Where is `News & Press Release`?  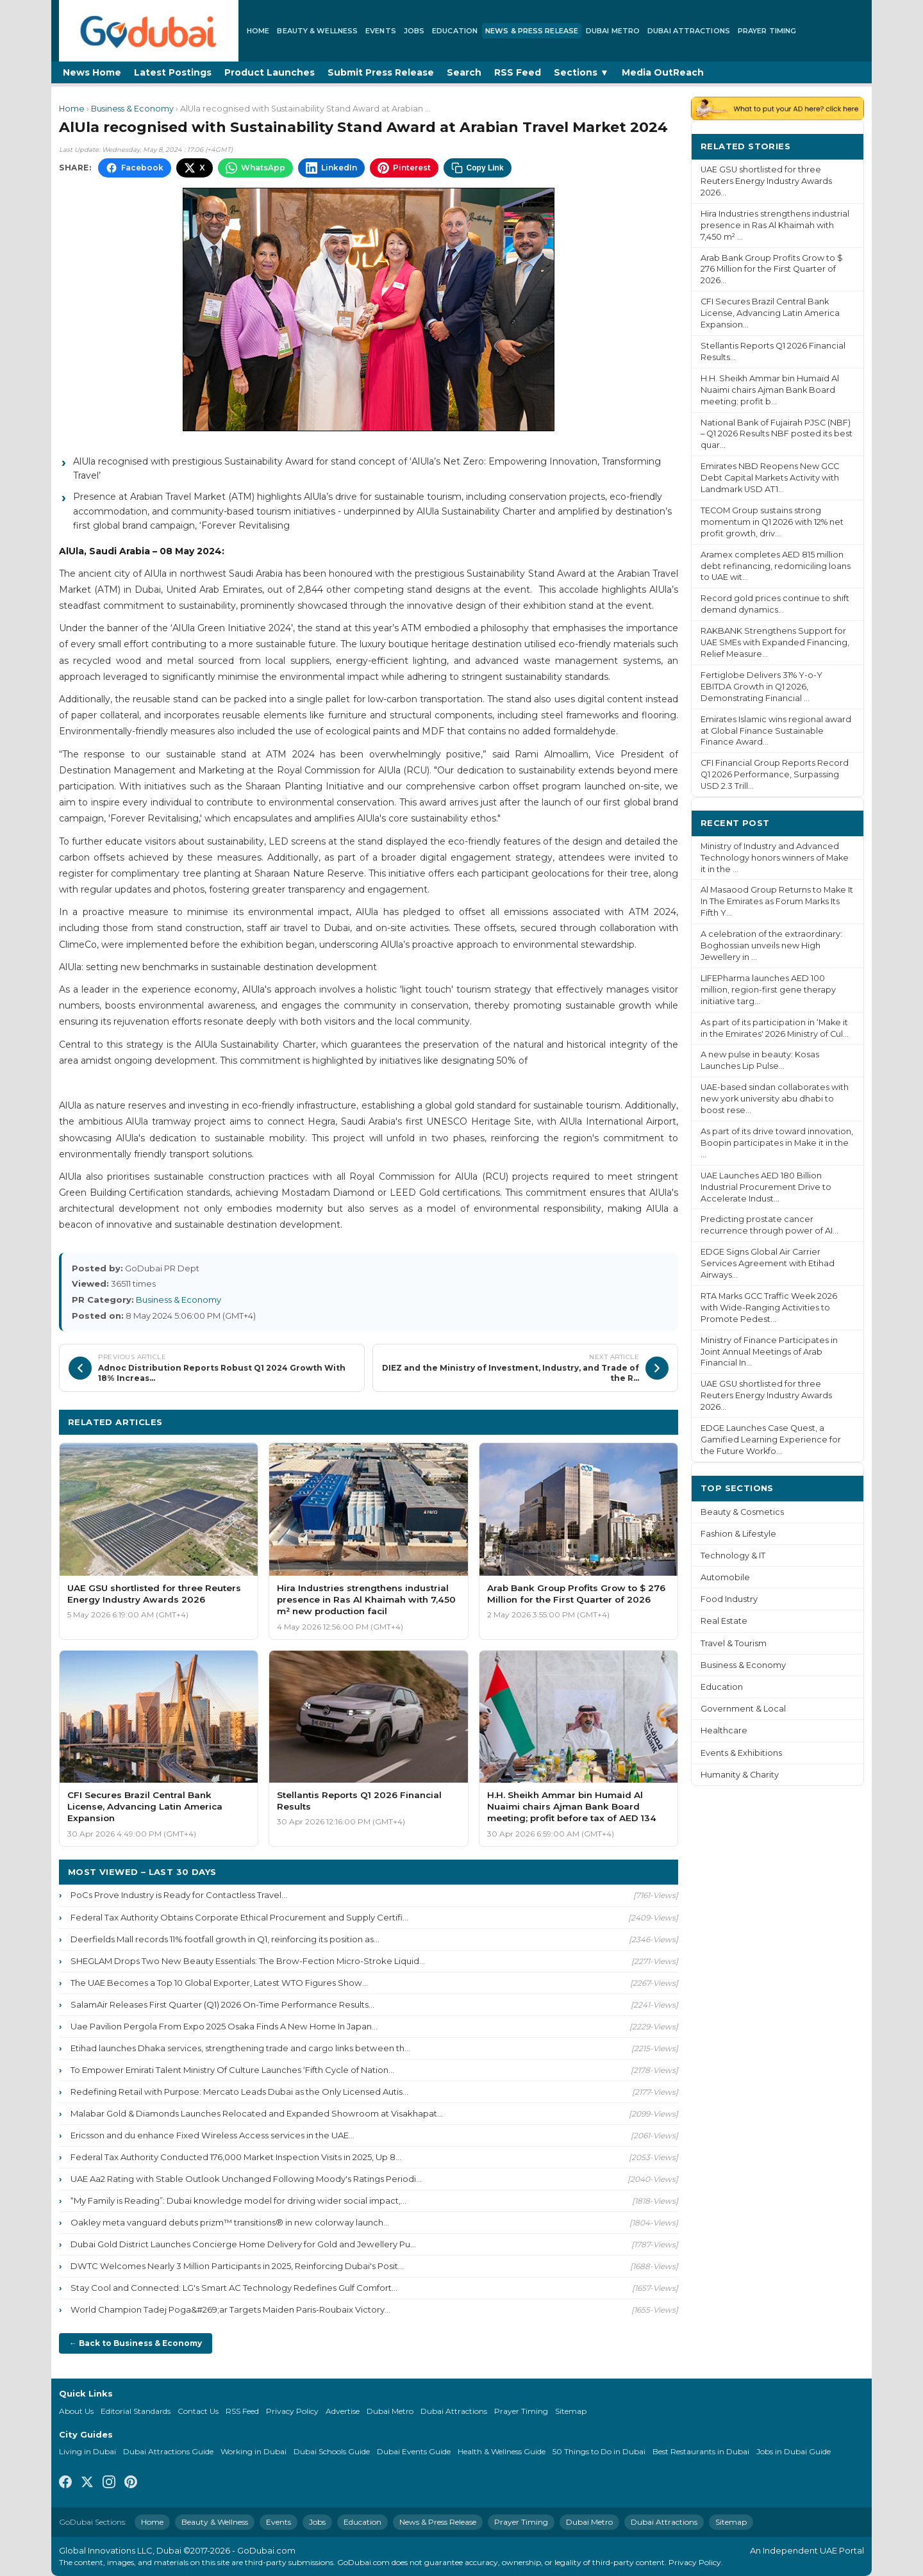 News & Press Release is located at coordinates (531, 30).